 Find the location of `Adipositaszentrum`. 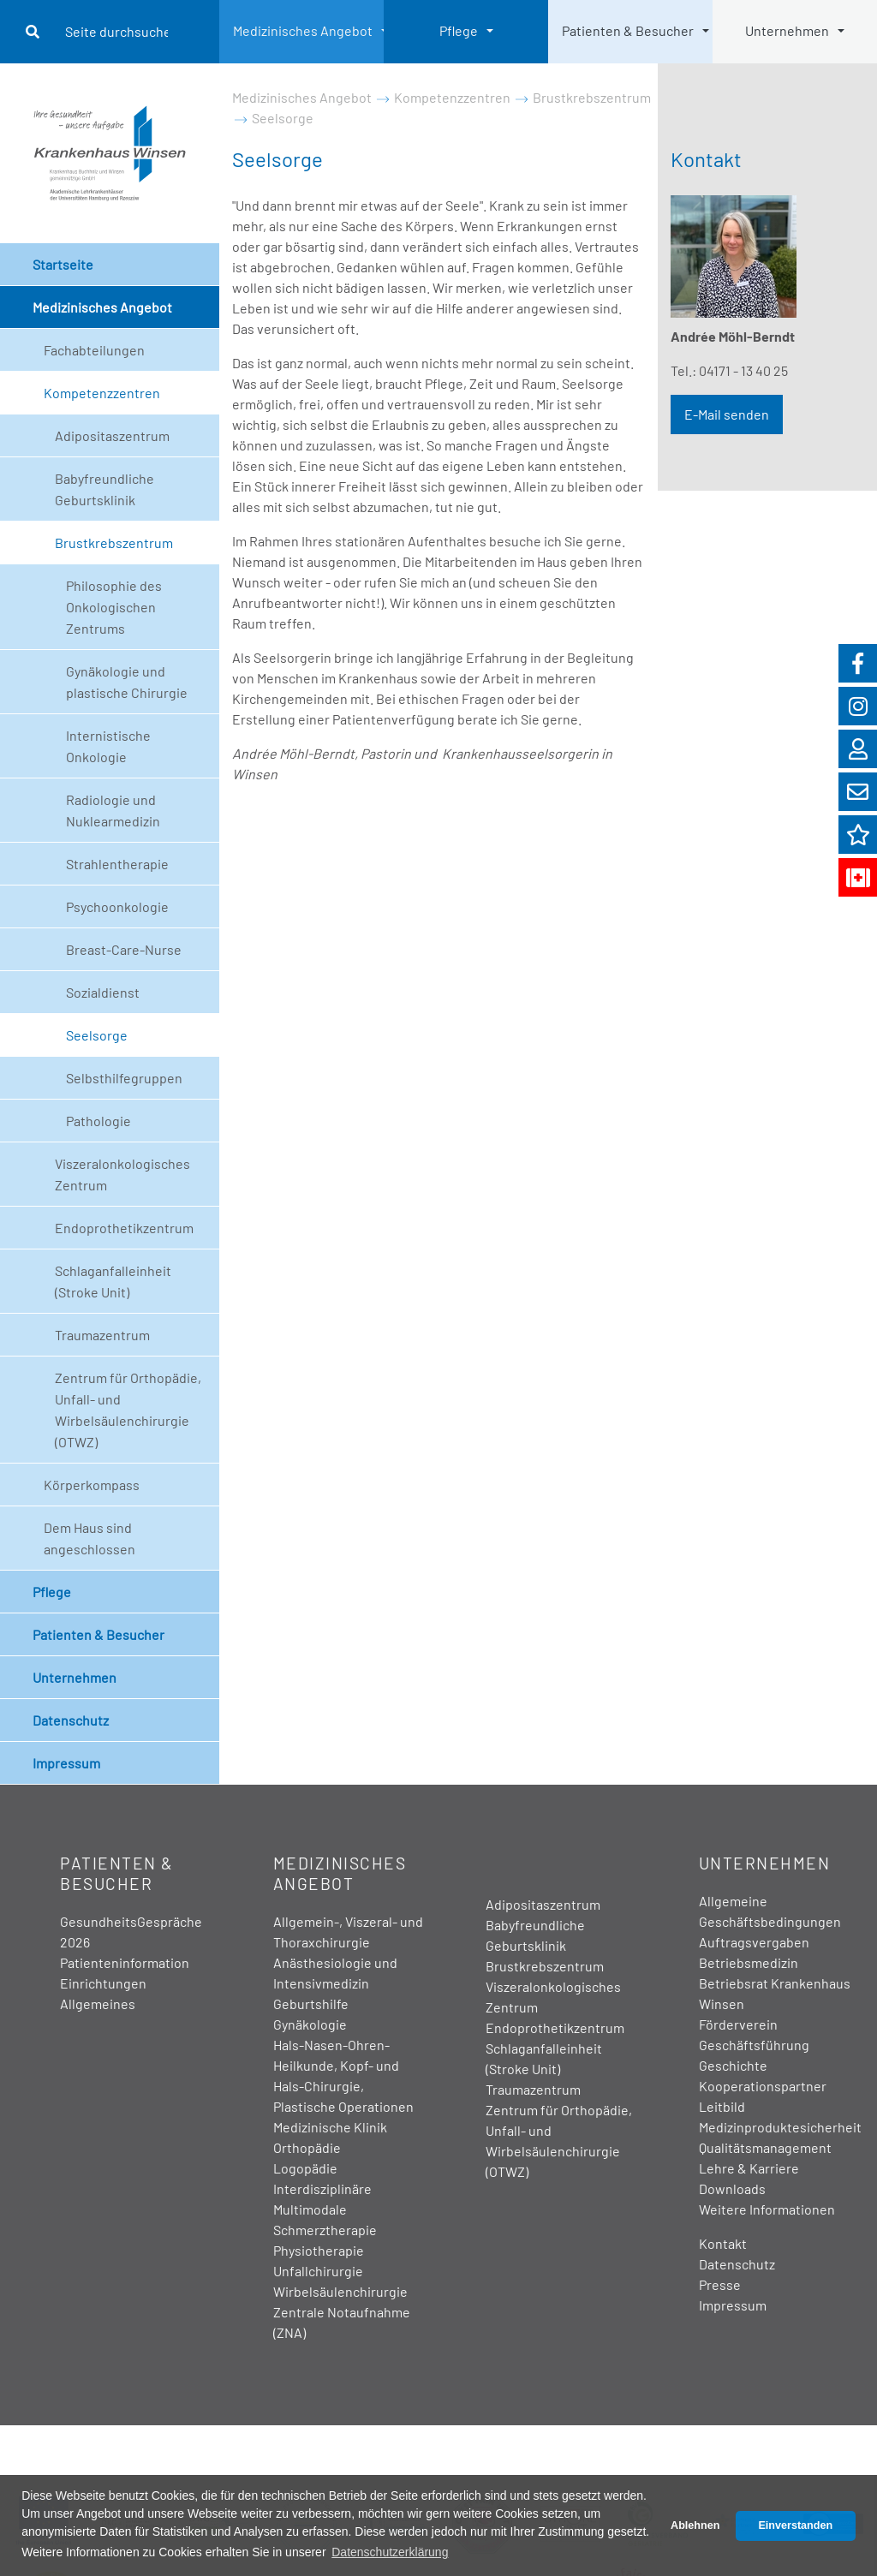

Adipositaszentrum is located at coordinates (112, 435).